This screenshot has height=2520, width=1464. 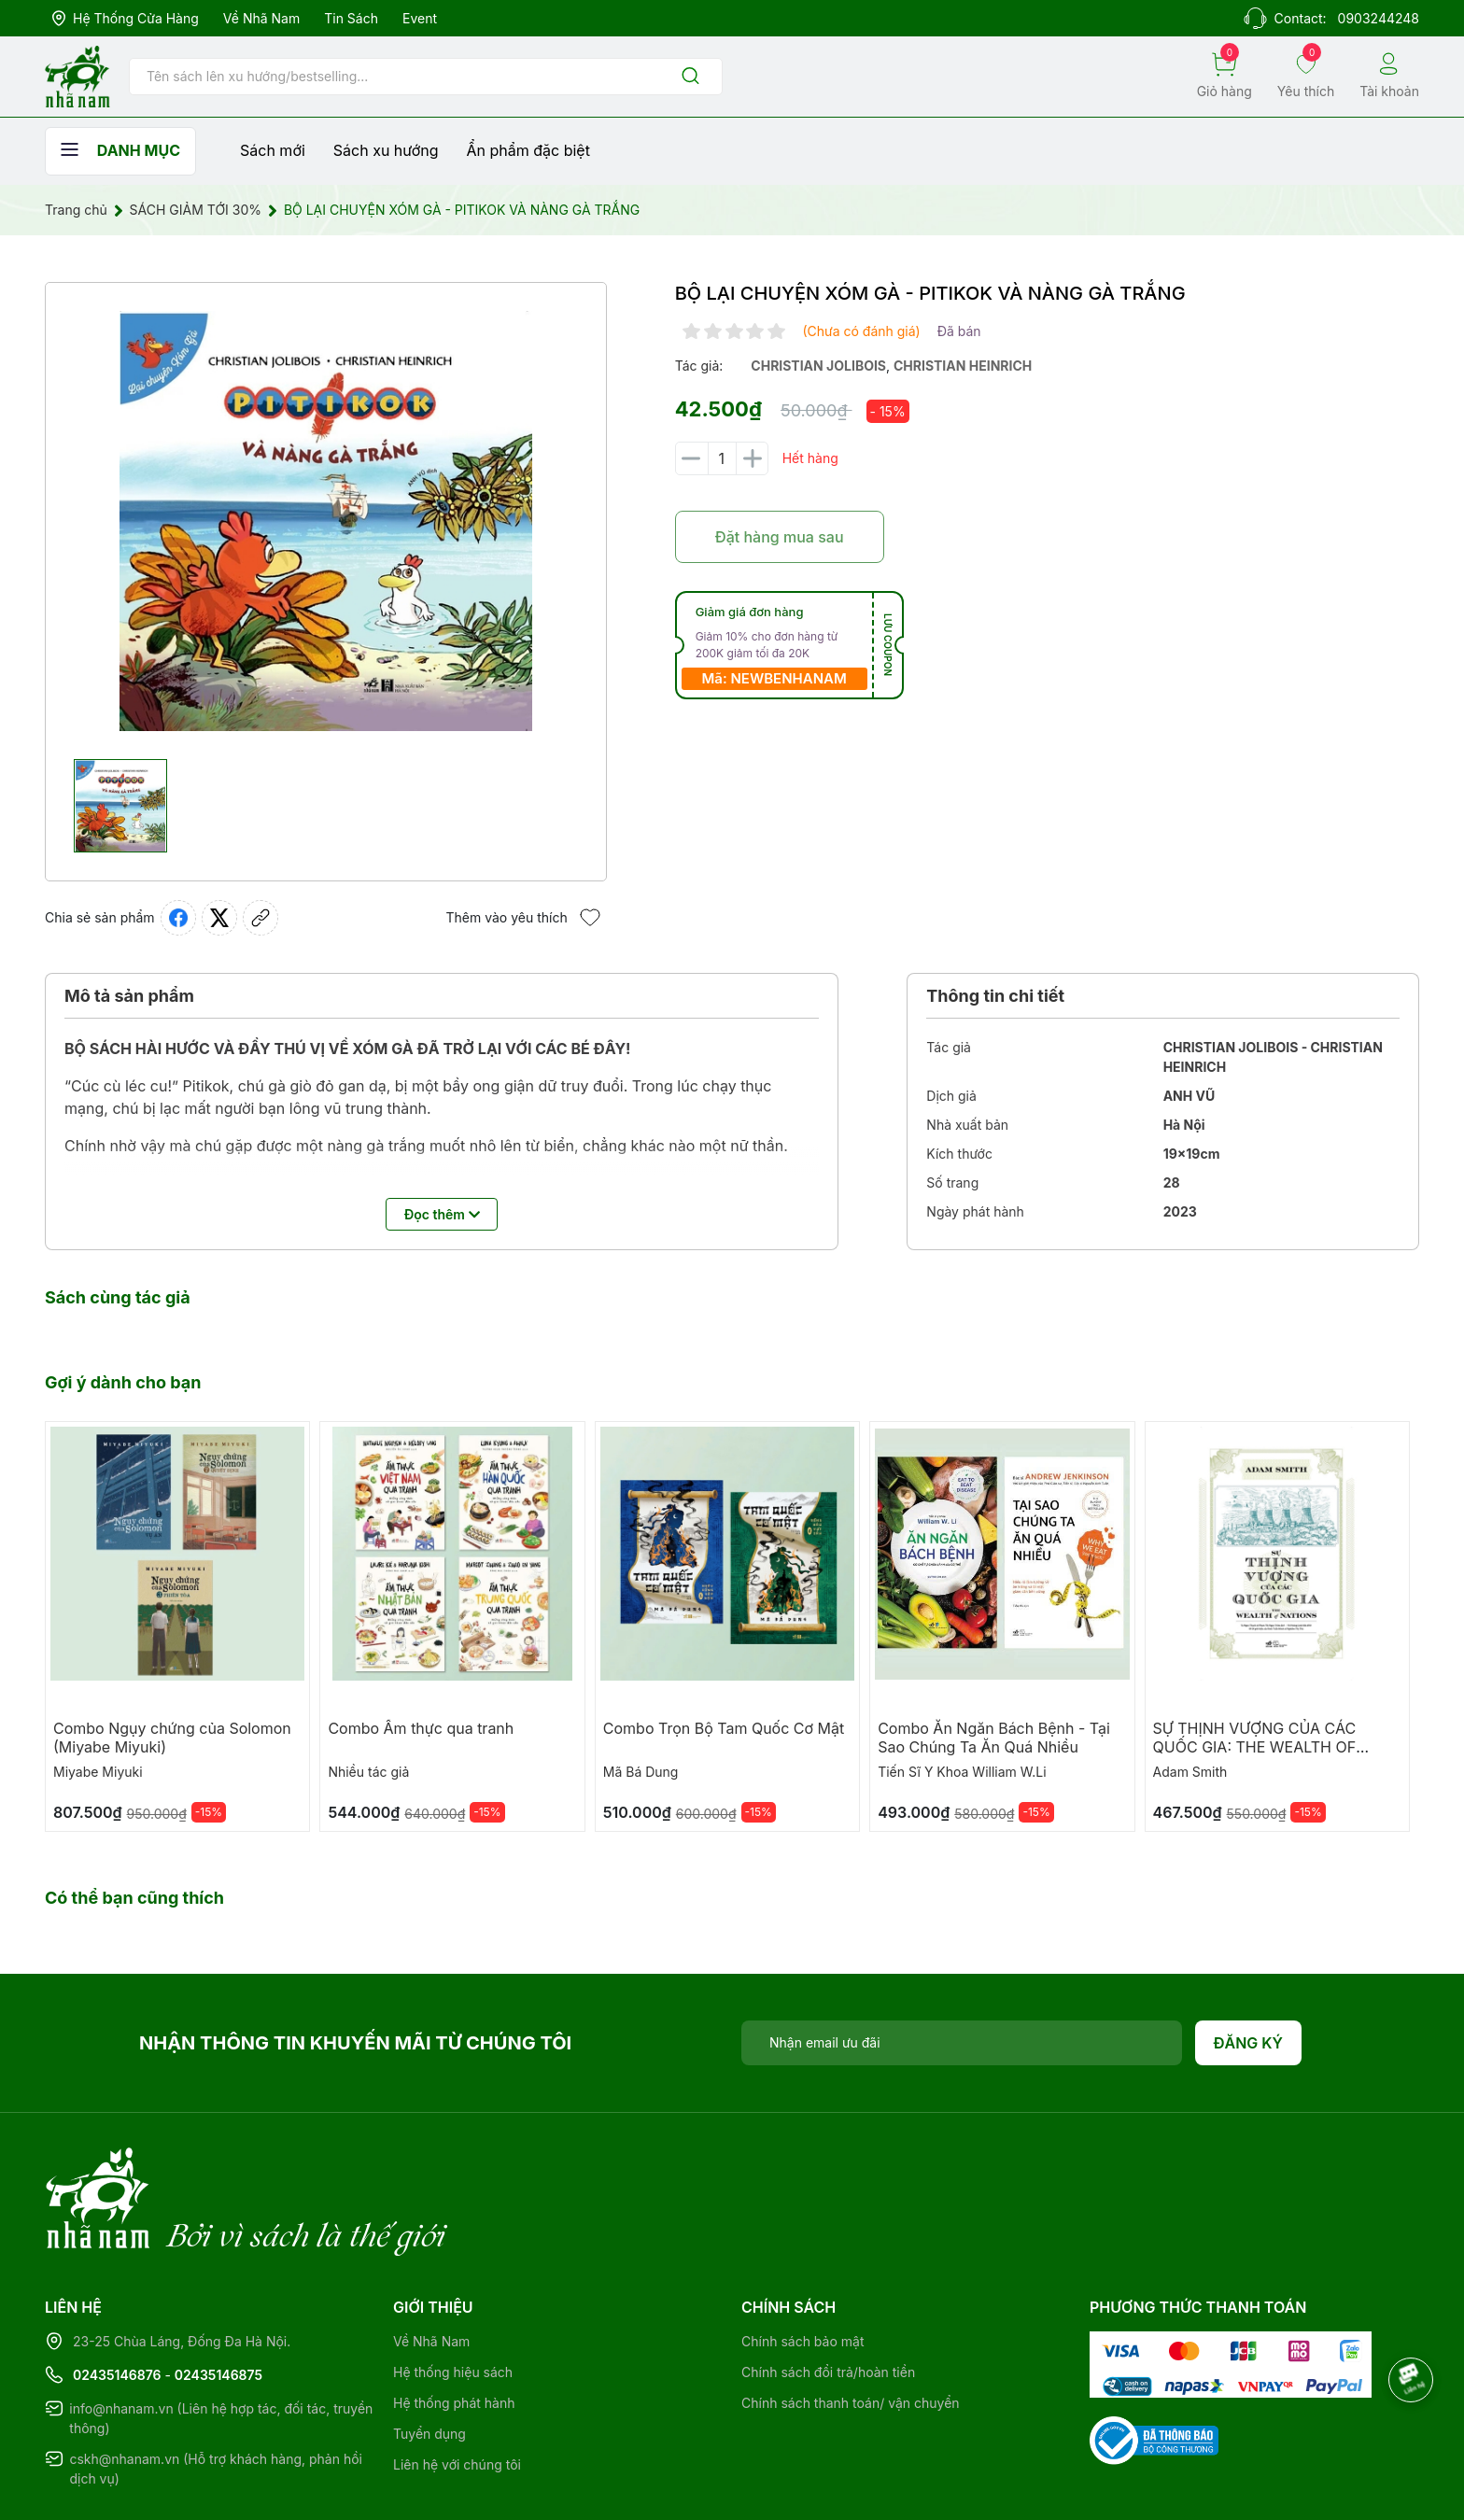 What do you see at coordinates (723, 1728) in the screenshot?
I see `Combo Trọn Bộ Tam Quốc Cơ Mật` at bounding box center [723, 1728].